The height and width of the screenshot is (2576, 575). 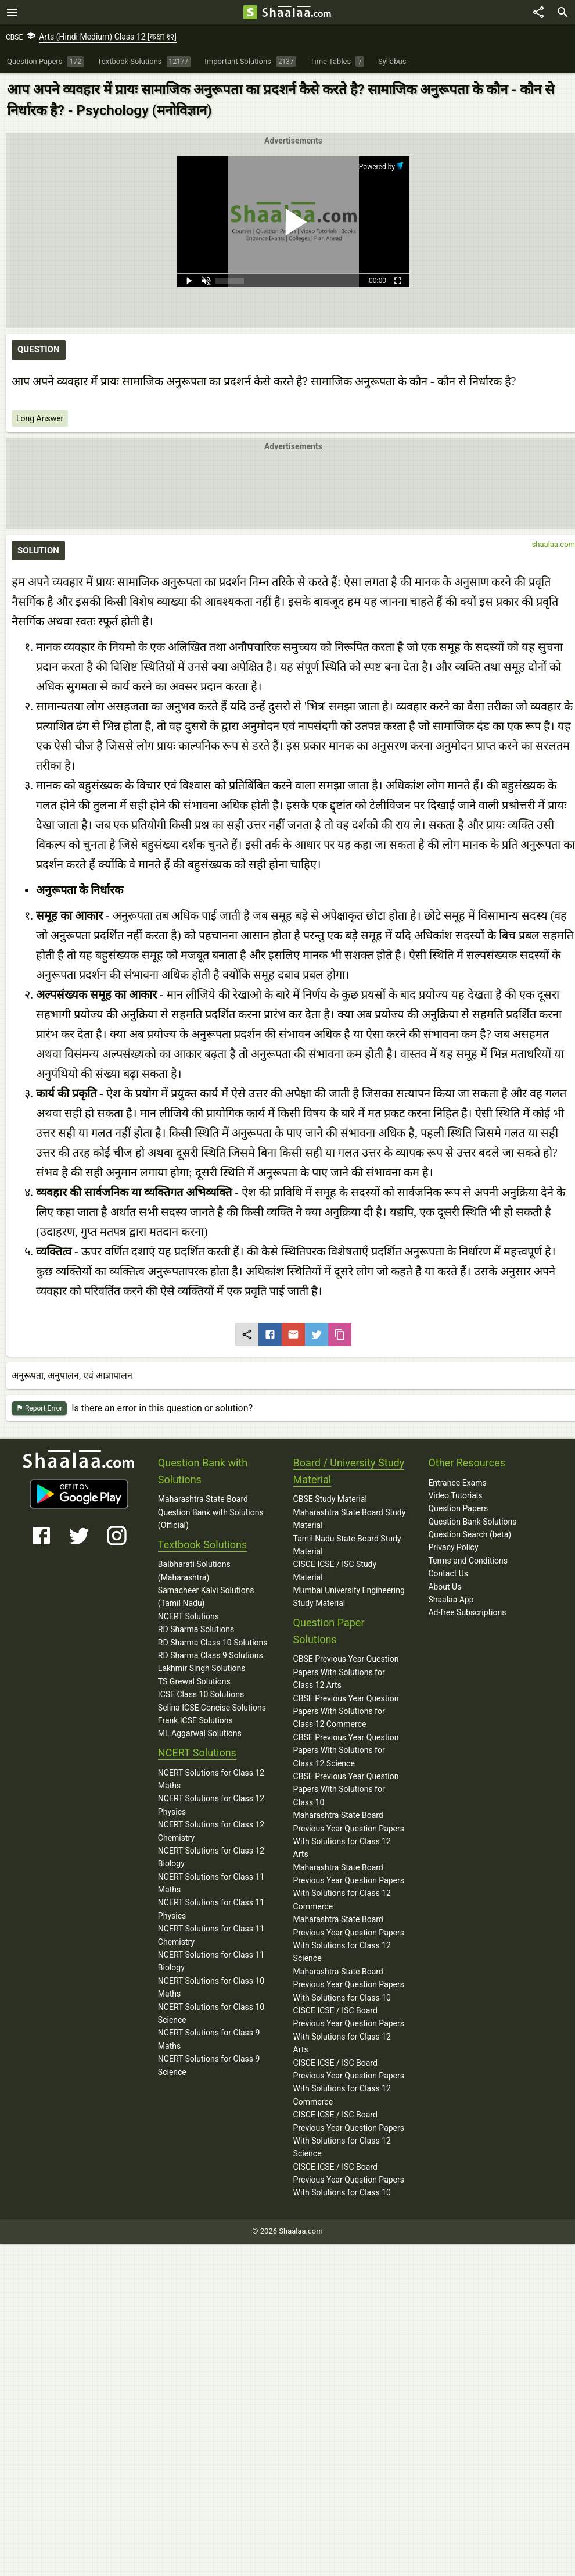 What do you see at coordinates (194, 1681) in the screenshot?
I see `TS Grewal Solutions` at bounding box center [194, 1681].